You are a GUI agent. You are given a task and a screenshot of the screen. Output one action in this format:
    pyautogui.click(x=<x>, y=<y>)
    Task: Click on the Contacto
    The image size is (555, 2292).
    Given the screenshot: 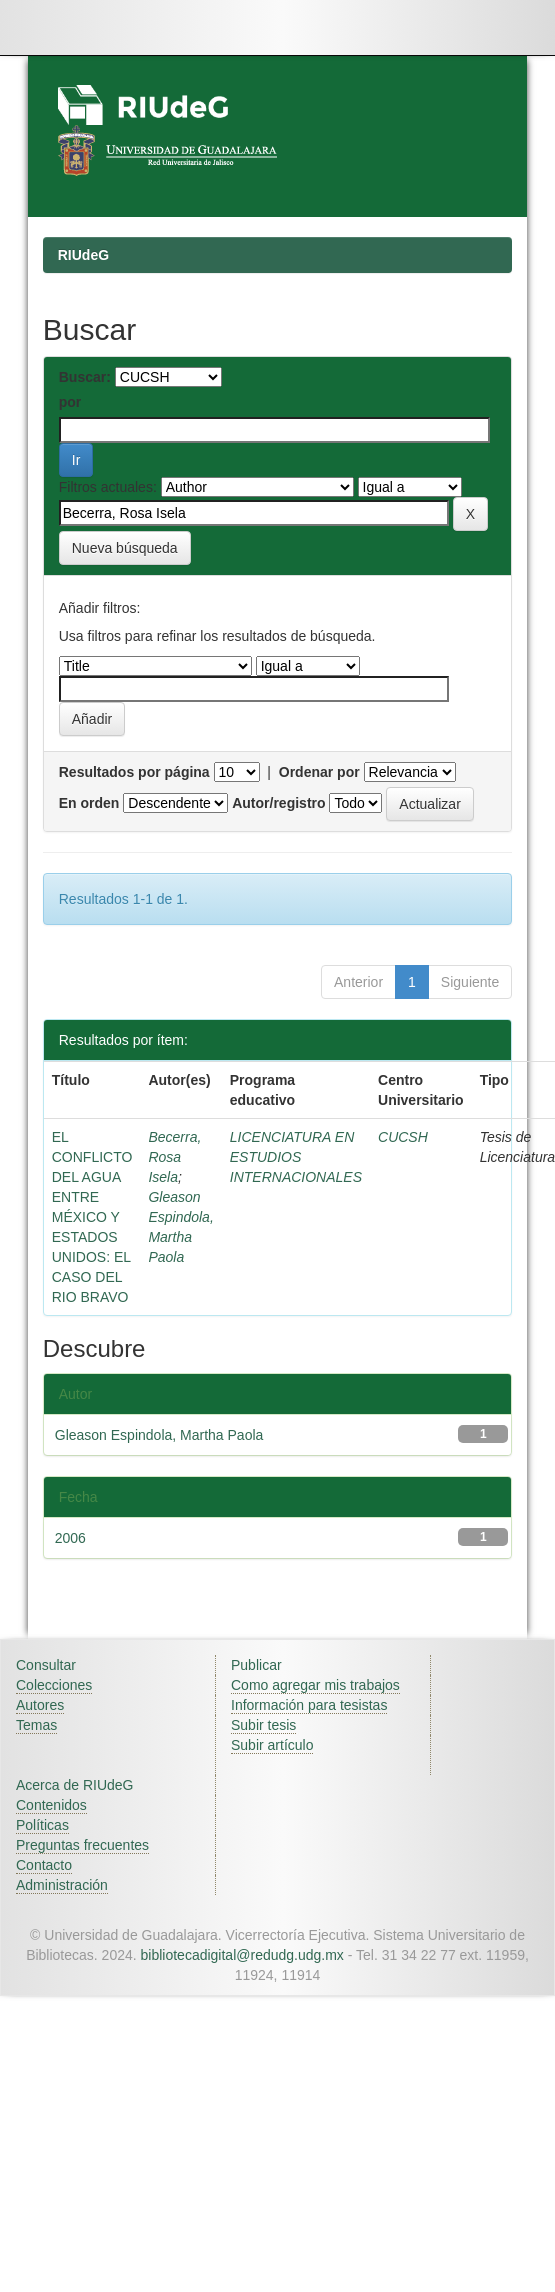 What is the action you would take?
    pyautogui.click(x=44, y=1865)
    